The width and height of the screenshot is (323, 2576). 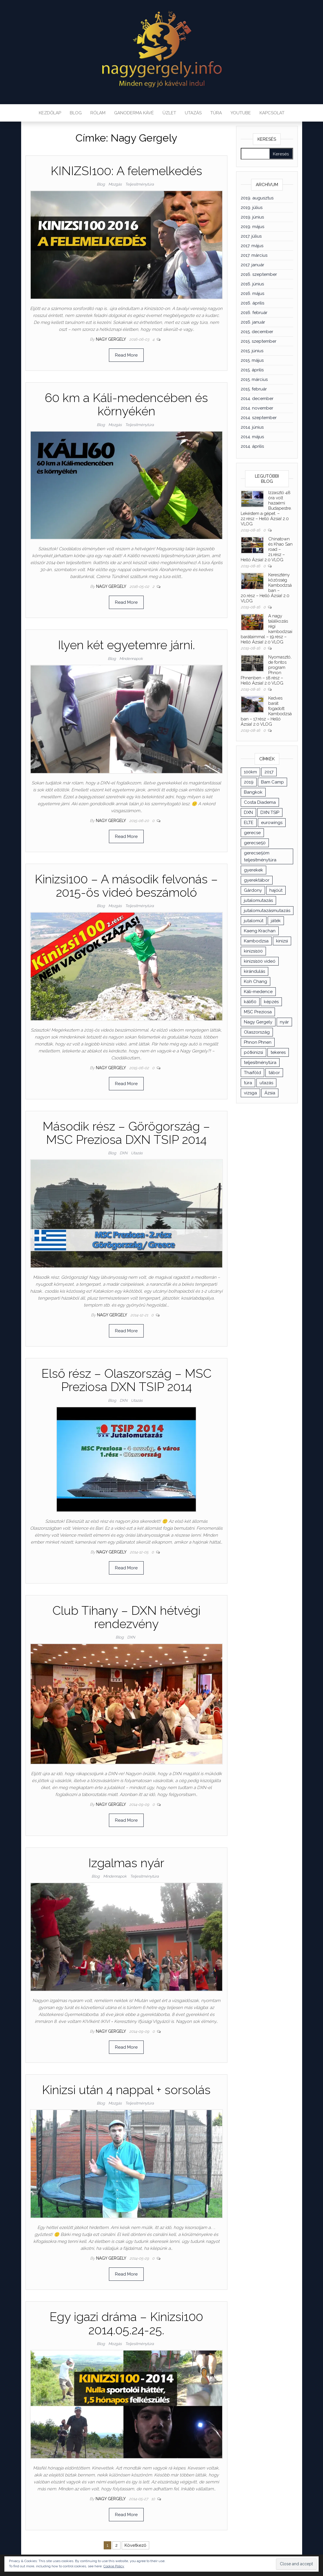 I want to click on 2015. február, so click(x=254, y=389).